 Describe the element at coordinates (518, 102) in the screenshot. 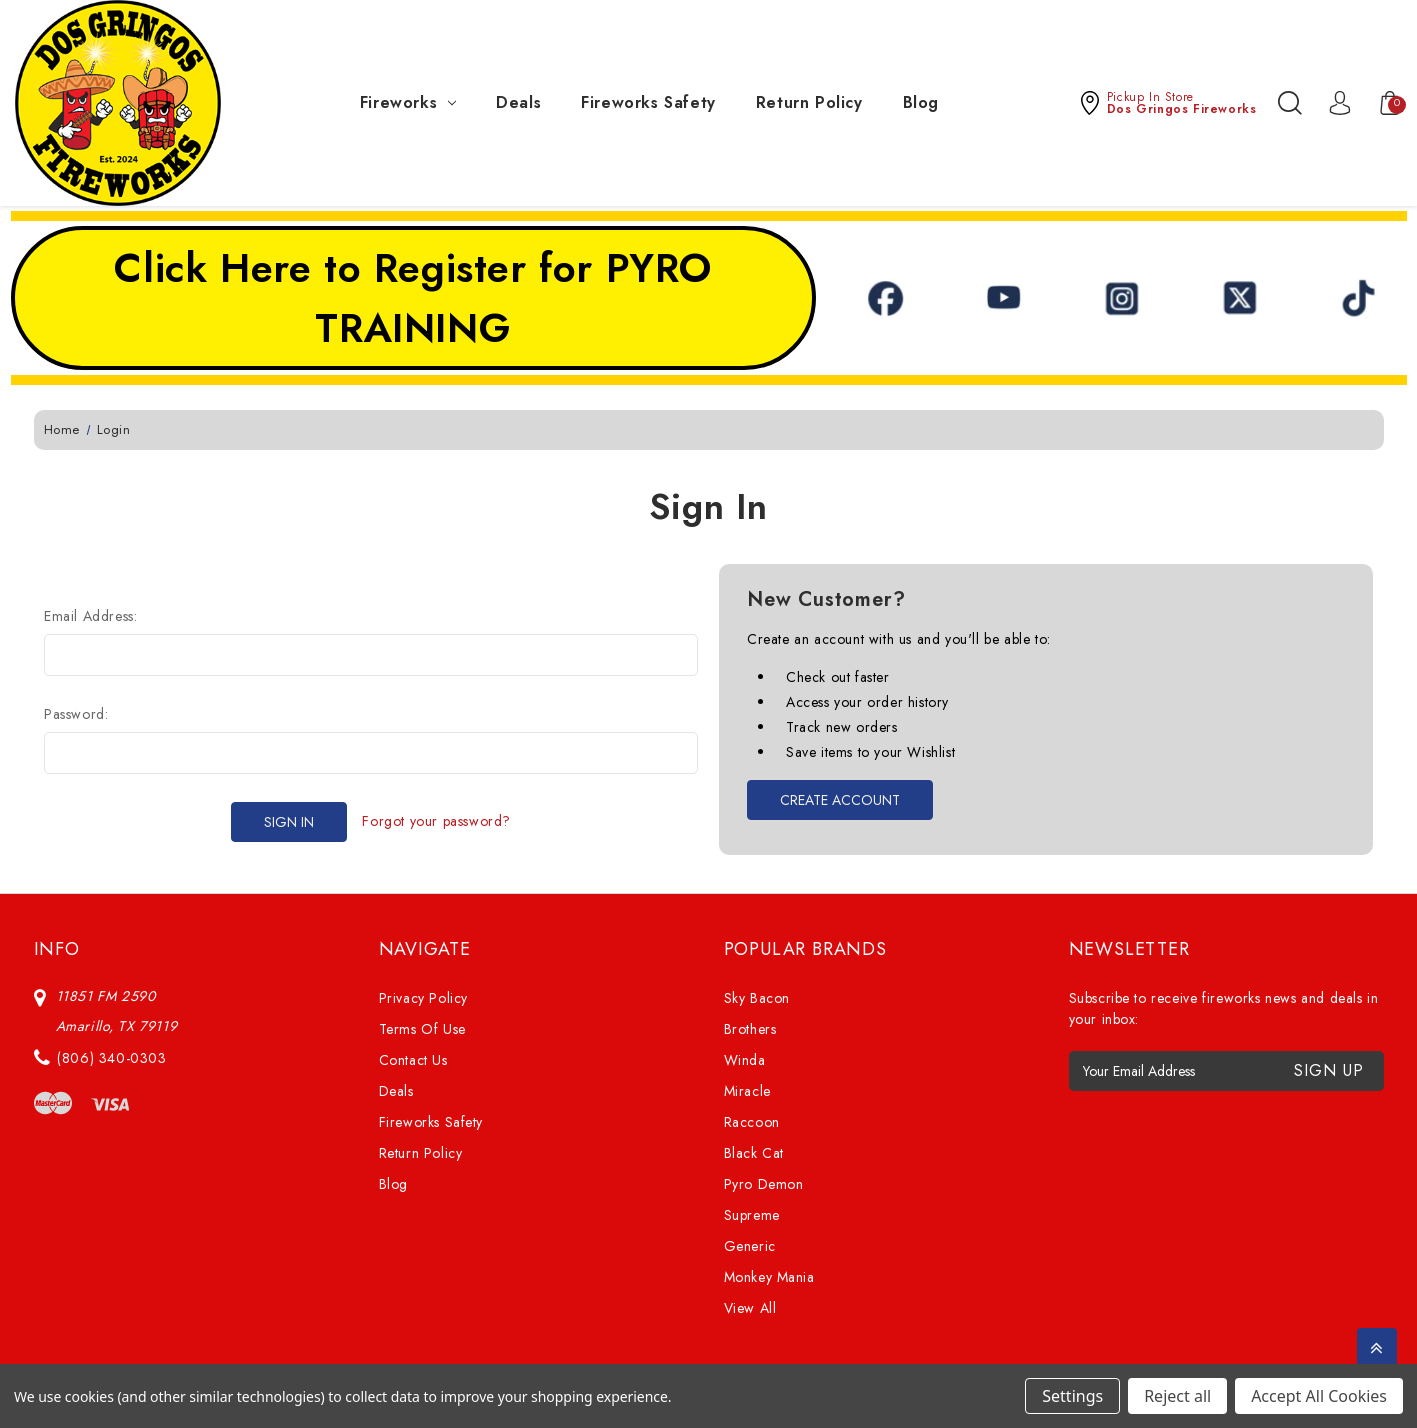

I see `Deals` at that location.